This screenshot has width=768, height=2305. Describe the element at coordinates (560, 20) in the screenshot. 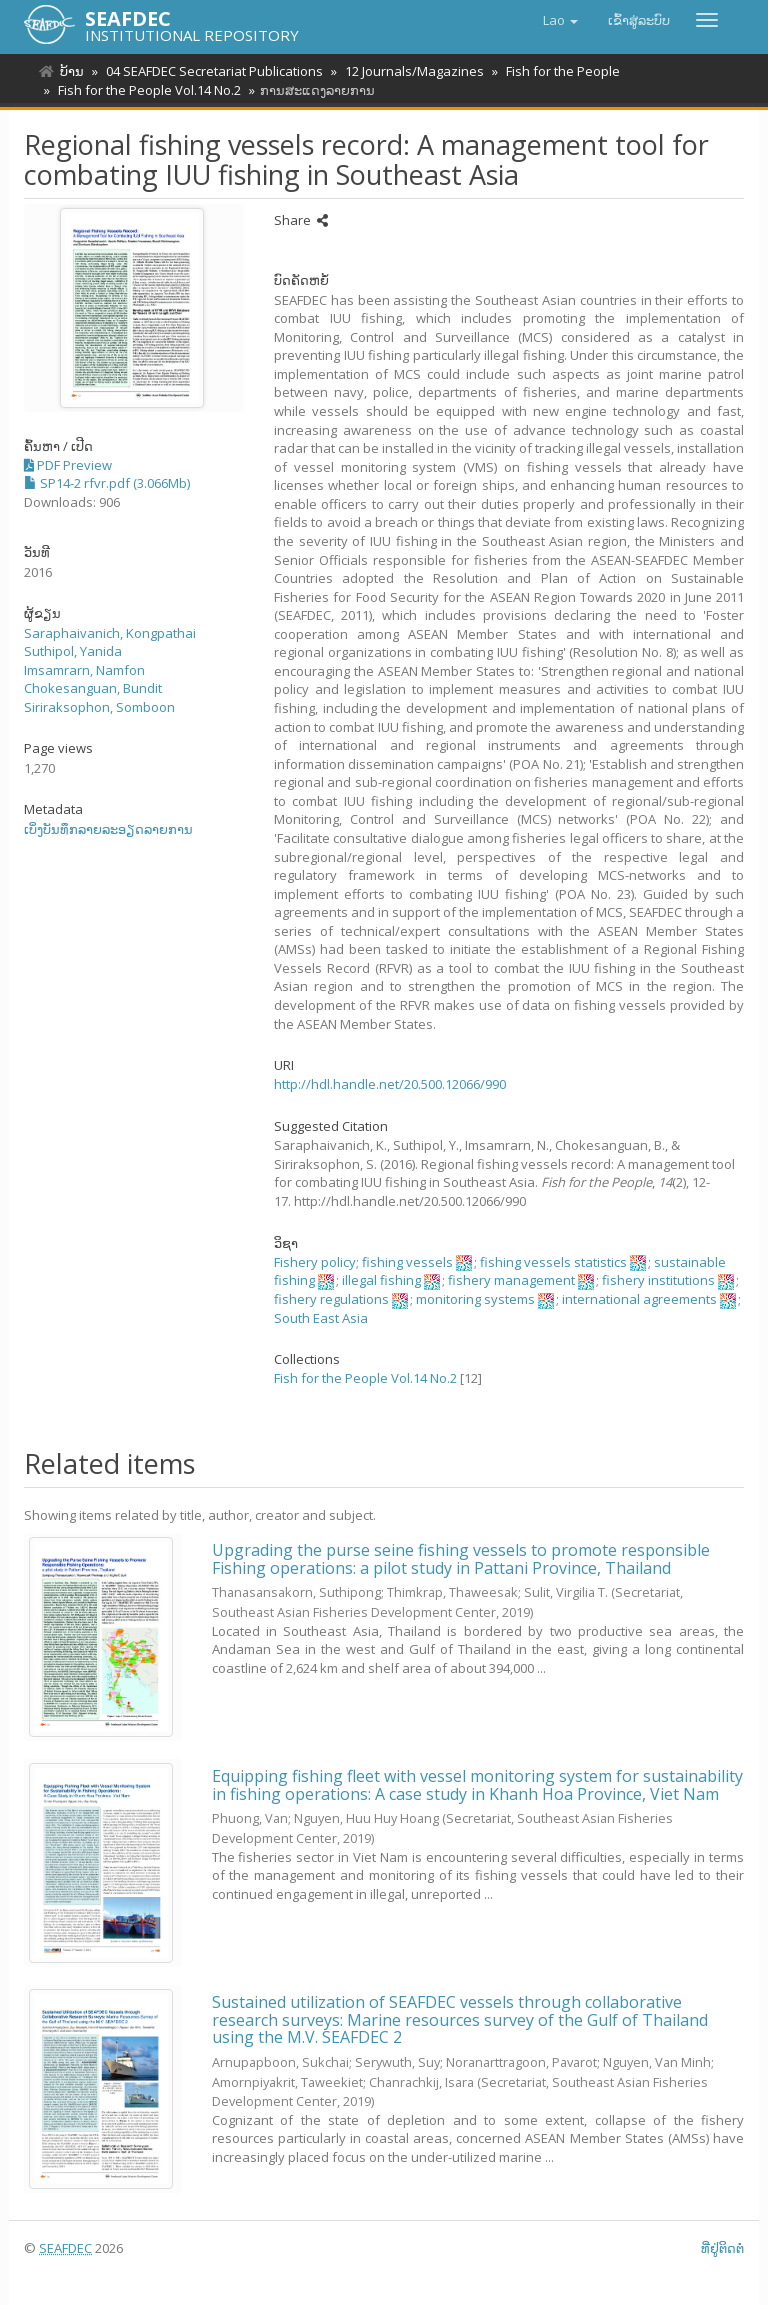

I see `[button]` at that location.